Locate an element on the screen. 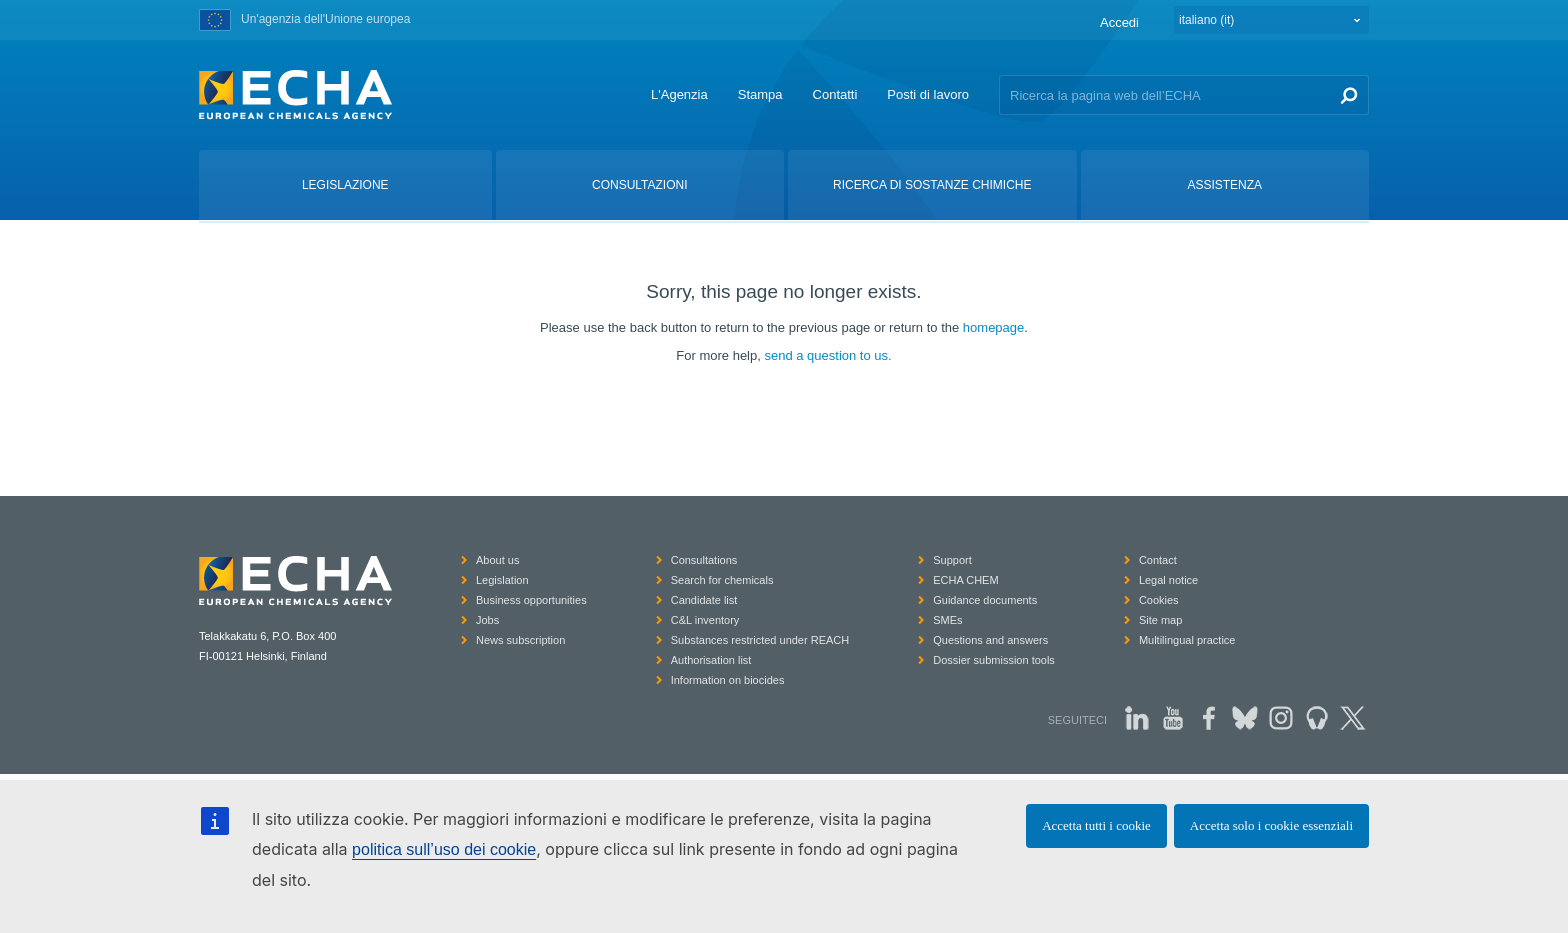  Legislation is located at coordinates (502, 580).